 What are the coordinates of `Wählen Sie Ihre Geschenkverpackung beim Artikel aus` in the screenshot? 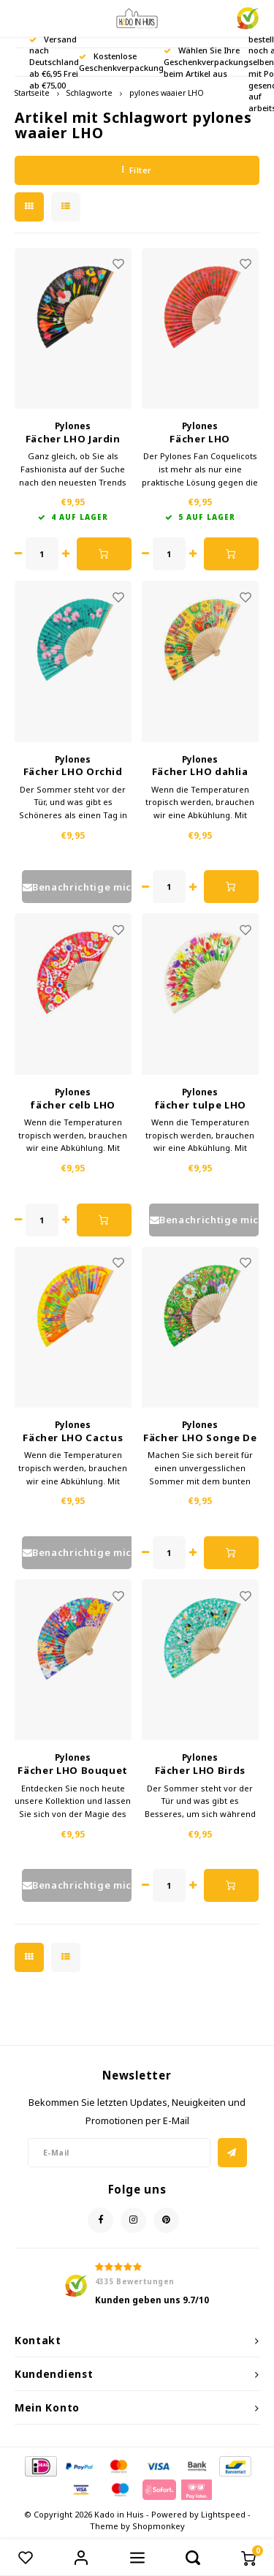 It's located at (206, 62).